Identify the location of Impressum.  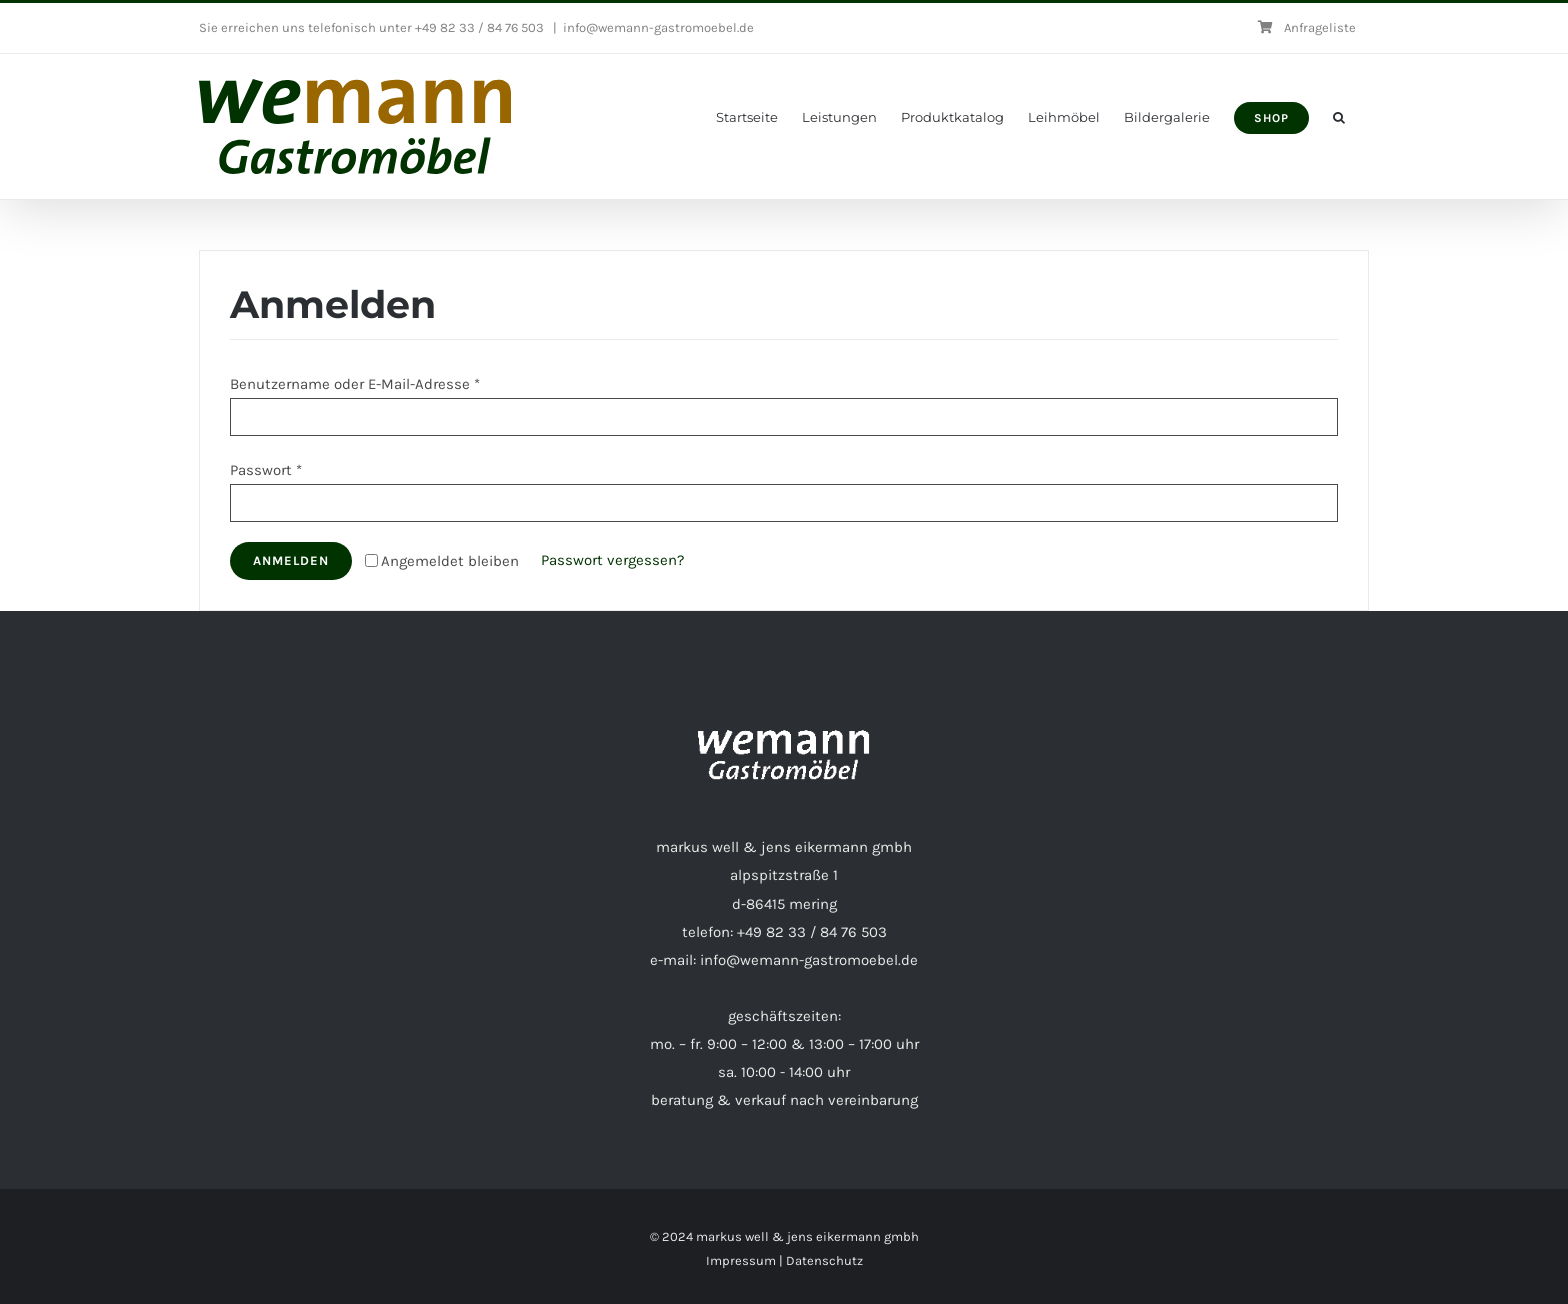
(741, 1260).